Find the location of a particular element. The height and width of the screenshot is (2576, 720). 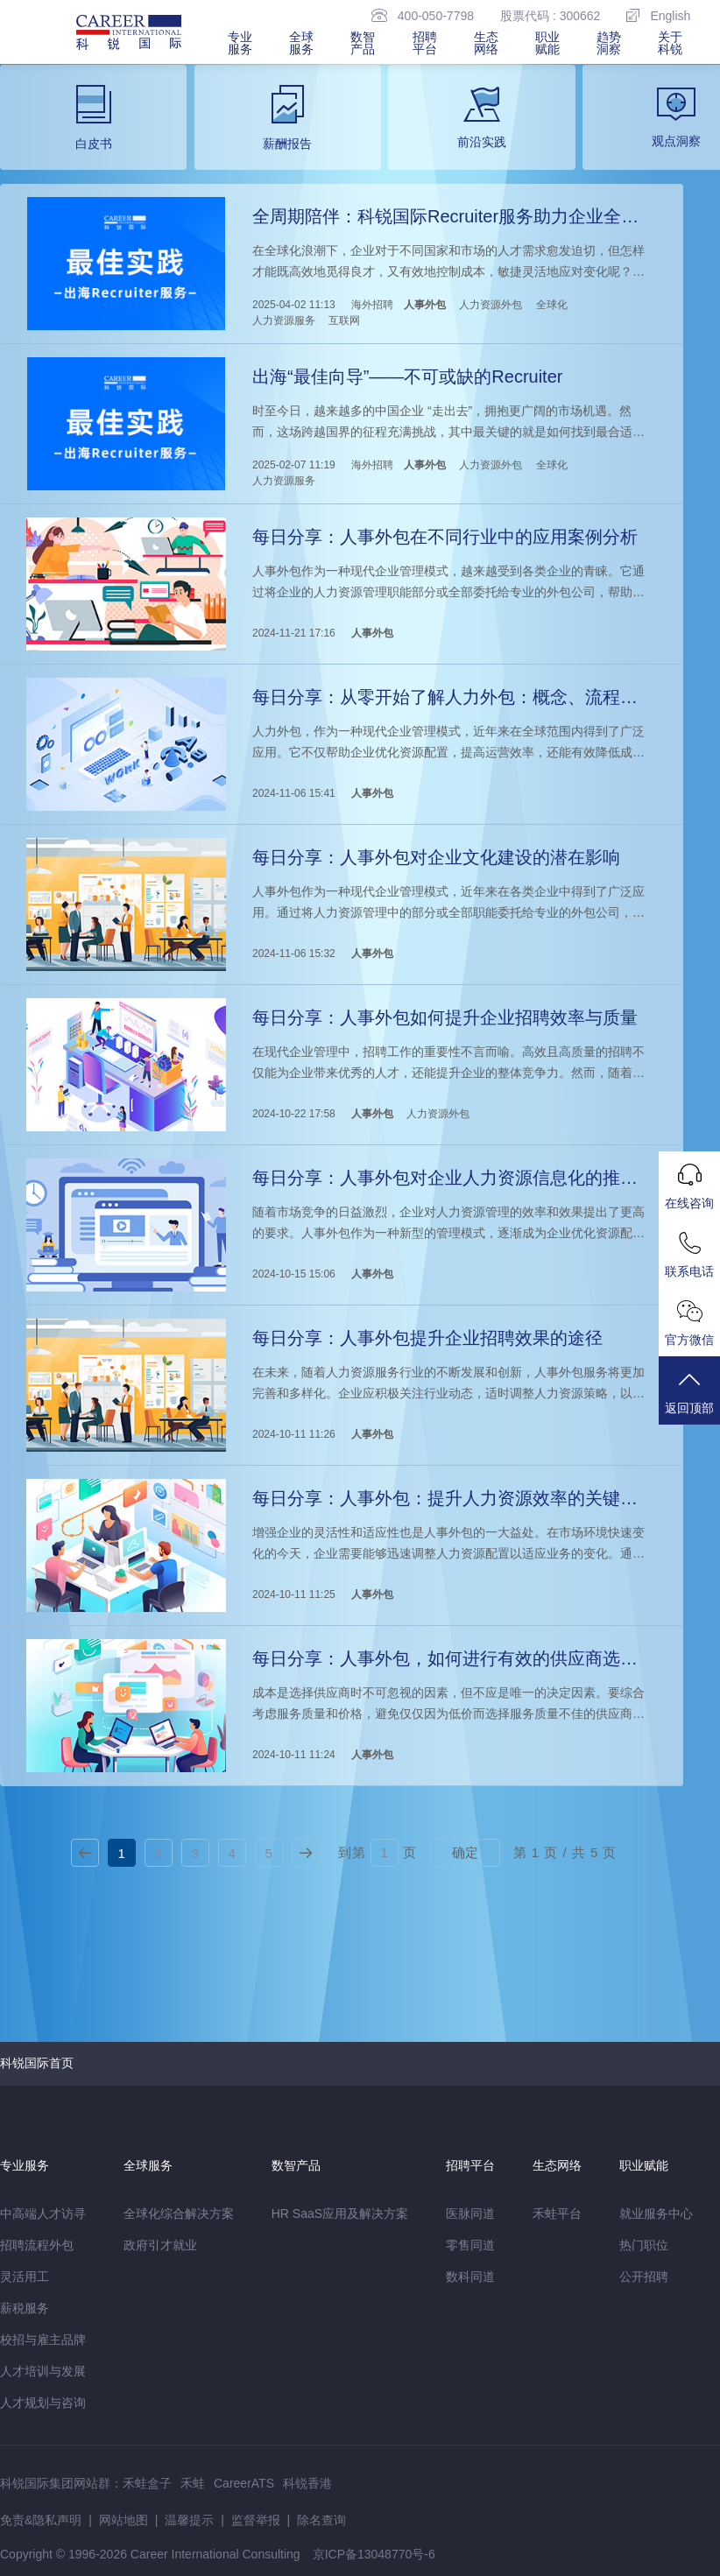

招聘平台 is located at coordinates (425, 43).